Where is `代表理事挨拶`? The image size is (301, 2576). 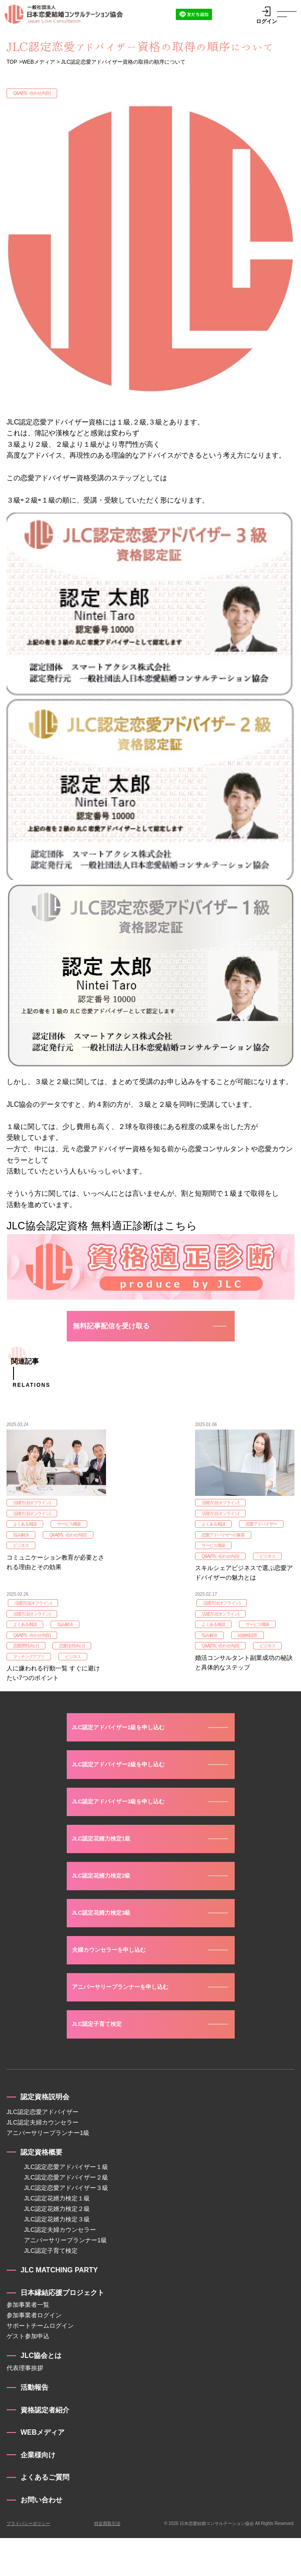 代表理事挨拶 is located at coordinates (25, 2405).